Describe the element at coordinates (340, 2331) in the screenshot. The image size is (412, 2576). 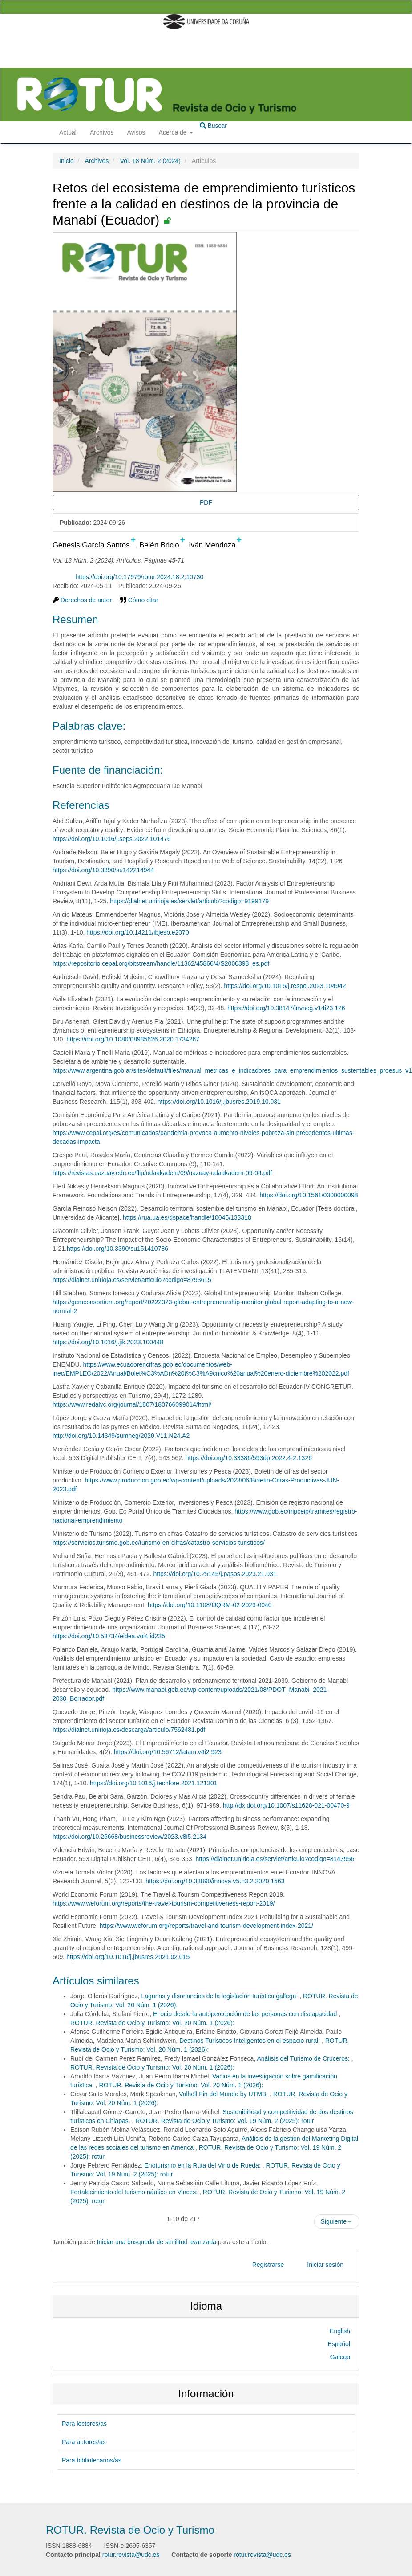
I see `English` at that location.